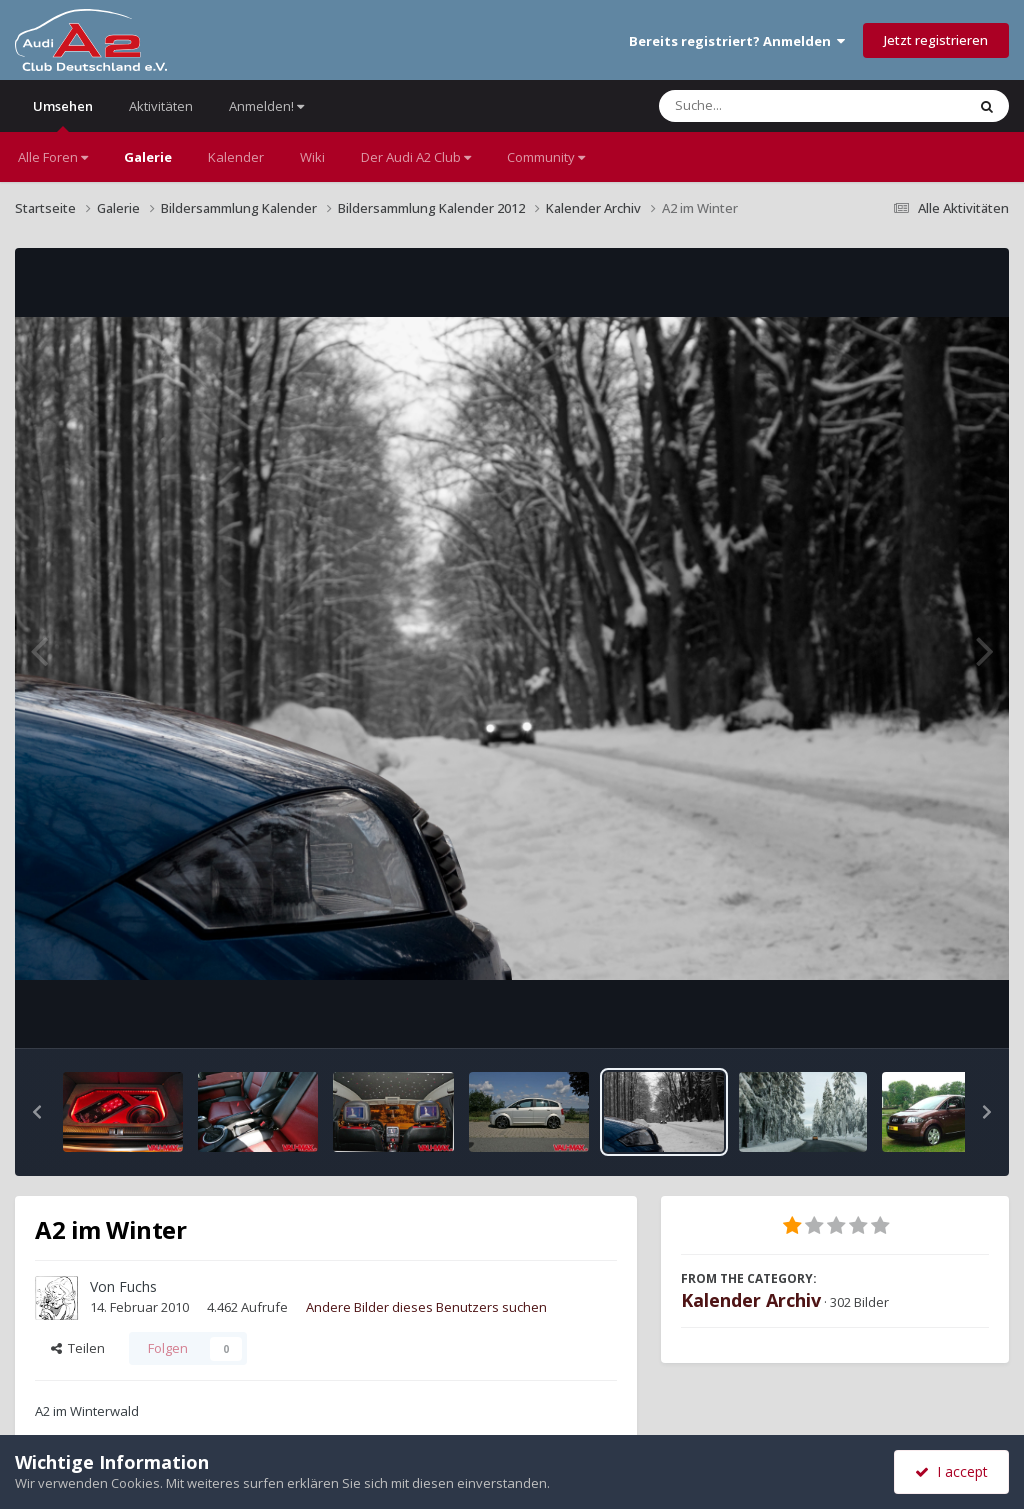 This screenshot has width=1024, height=1509. I want to click on [Suche], so click(771, 106).